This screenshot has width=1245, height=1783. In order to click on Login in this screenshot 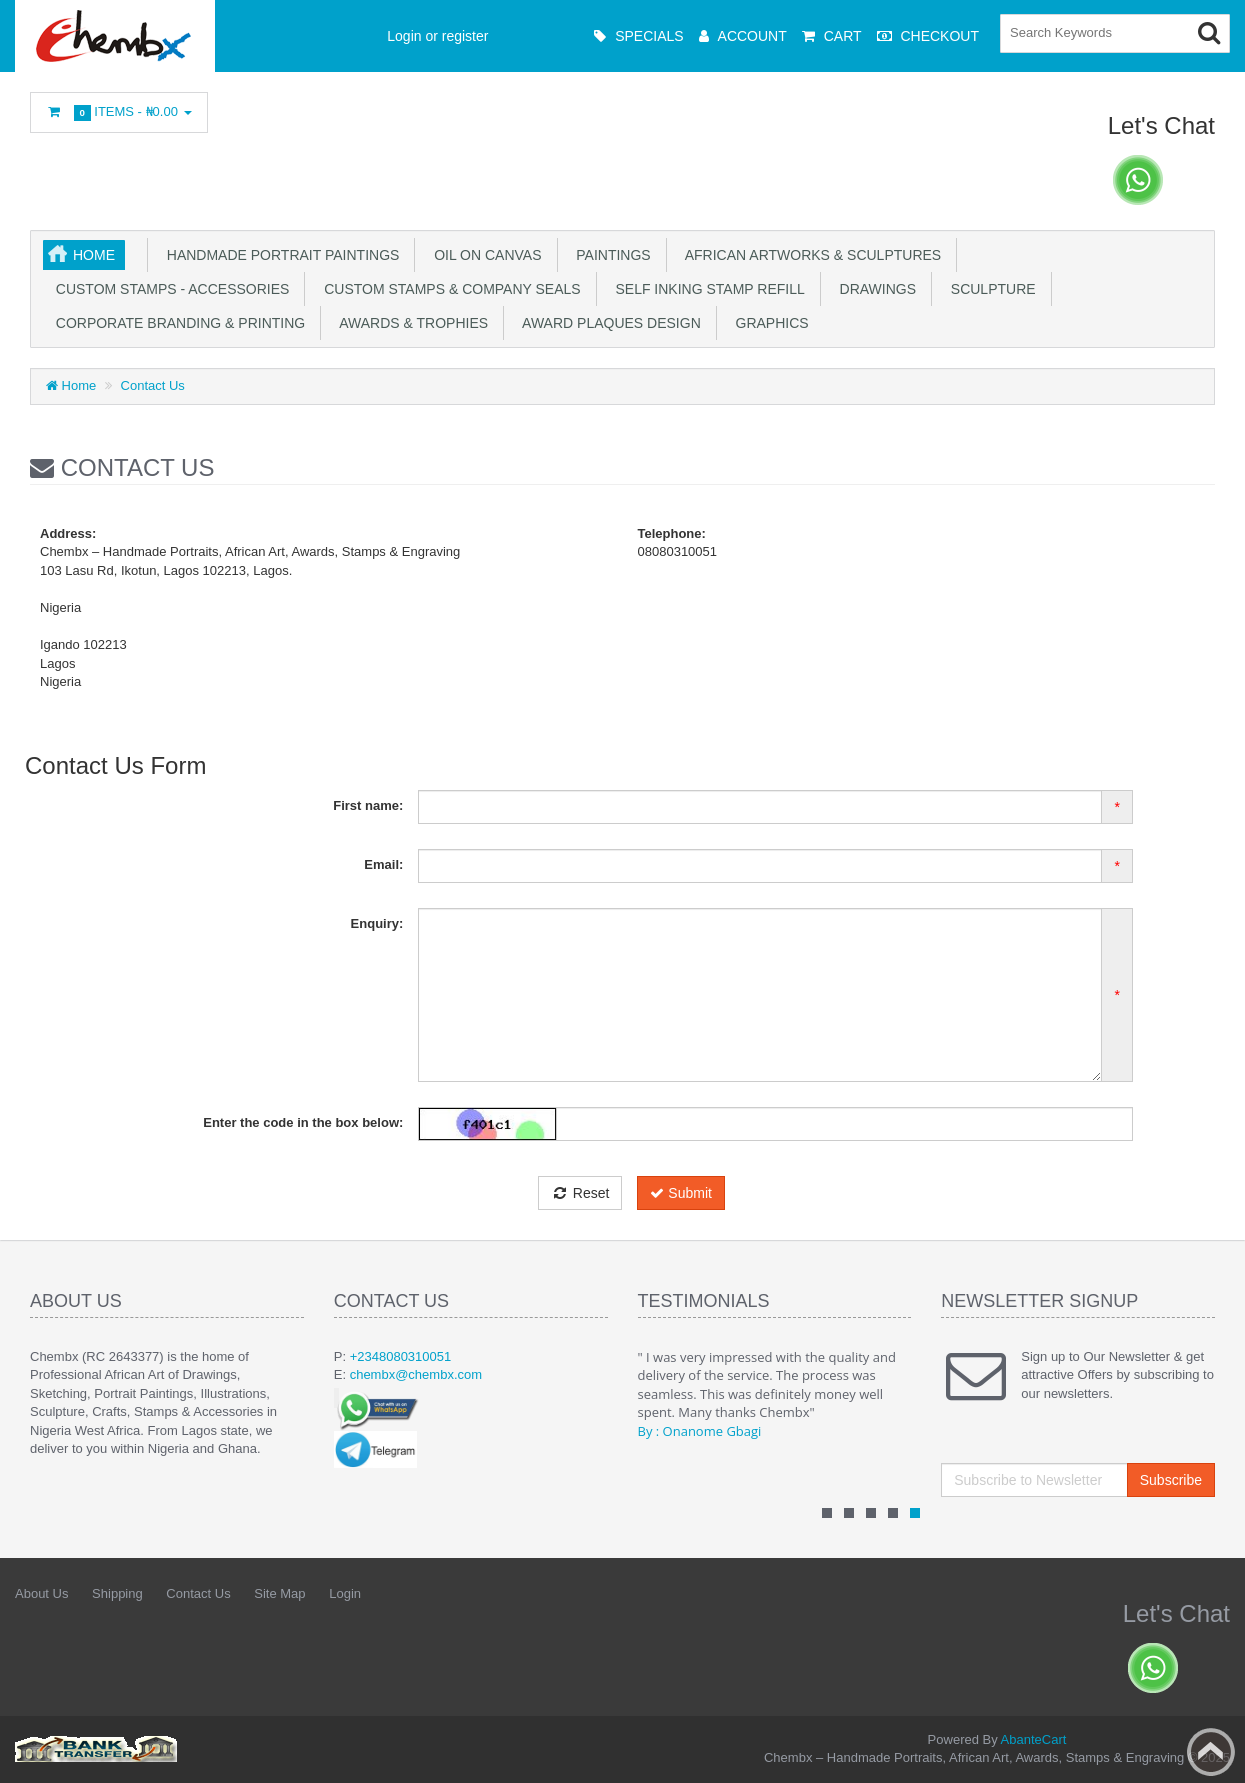, I will do `click(345, 1593)`.